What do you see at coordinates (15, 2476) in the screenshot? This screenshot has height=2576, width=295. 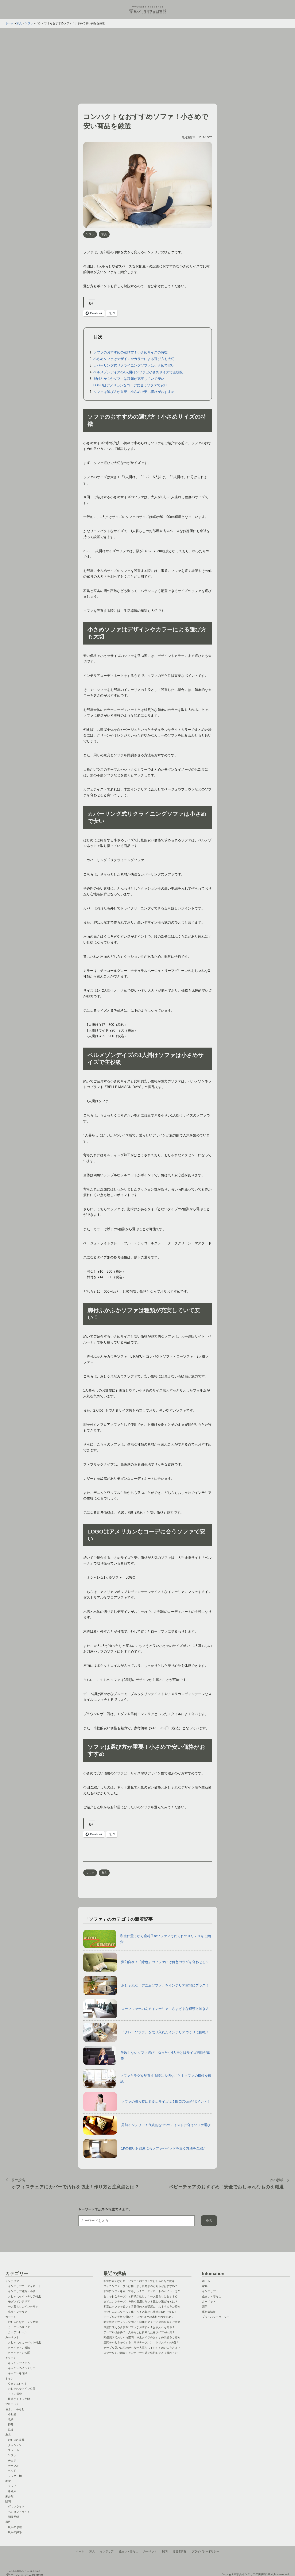 I see `ラック・棚` at bounding box center [15, 2476].